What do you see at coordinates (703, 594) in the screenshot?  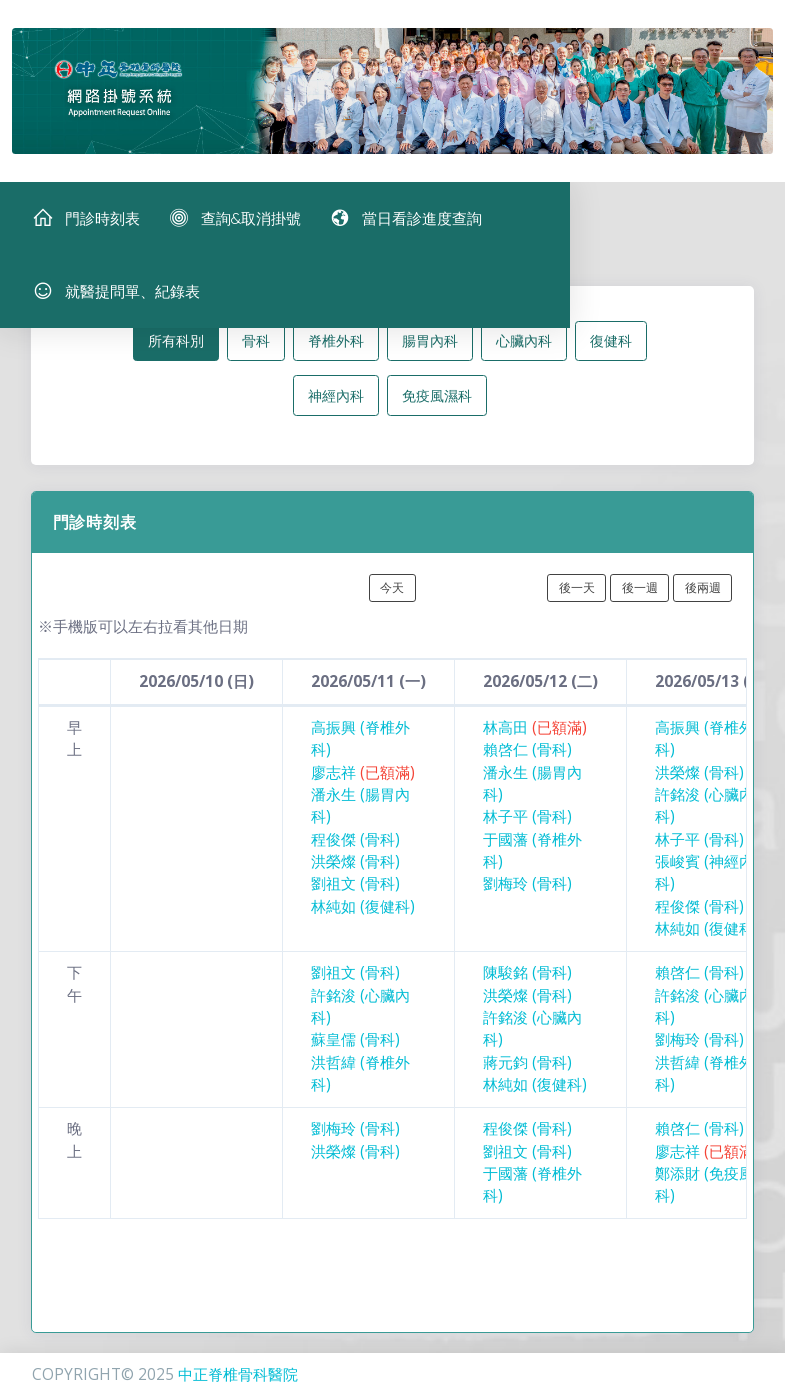 I see `後兩週` at bounding box center [703, 594].